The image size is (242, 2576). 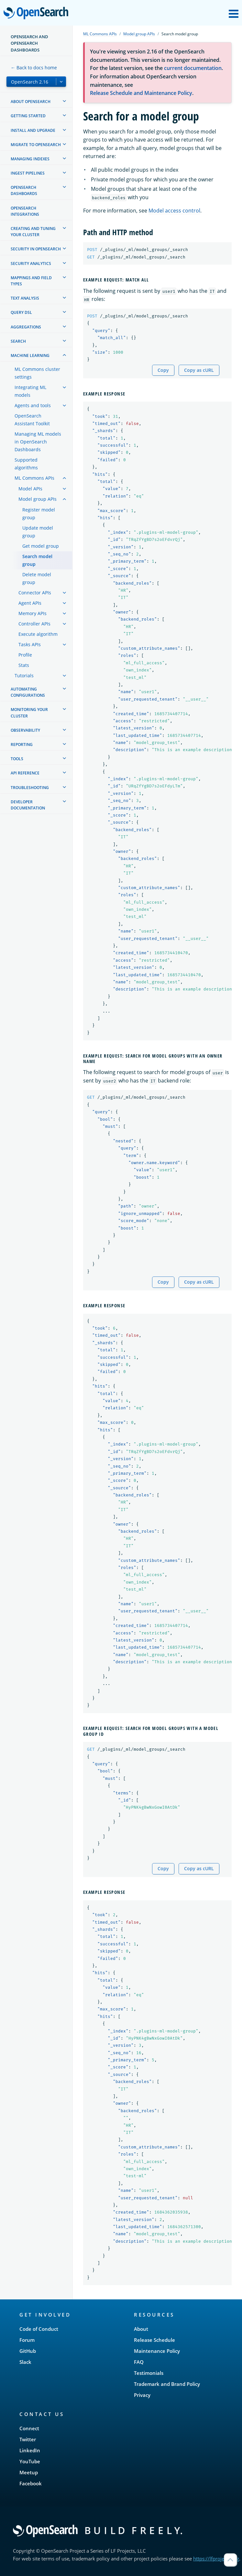 What do you see at coordinates (154, 2340) in the screenshot?
I see `Release Schedule` at bounding box center [154, 2340].